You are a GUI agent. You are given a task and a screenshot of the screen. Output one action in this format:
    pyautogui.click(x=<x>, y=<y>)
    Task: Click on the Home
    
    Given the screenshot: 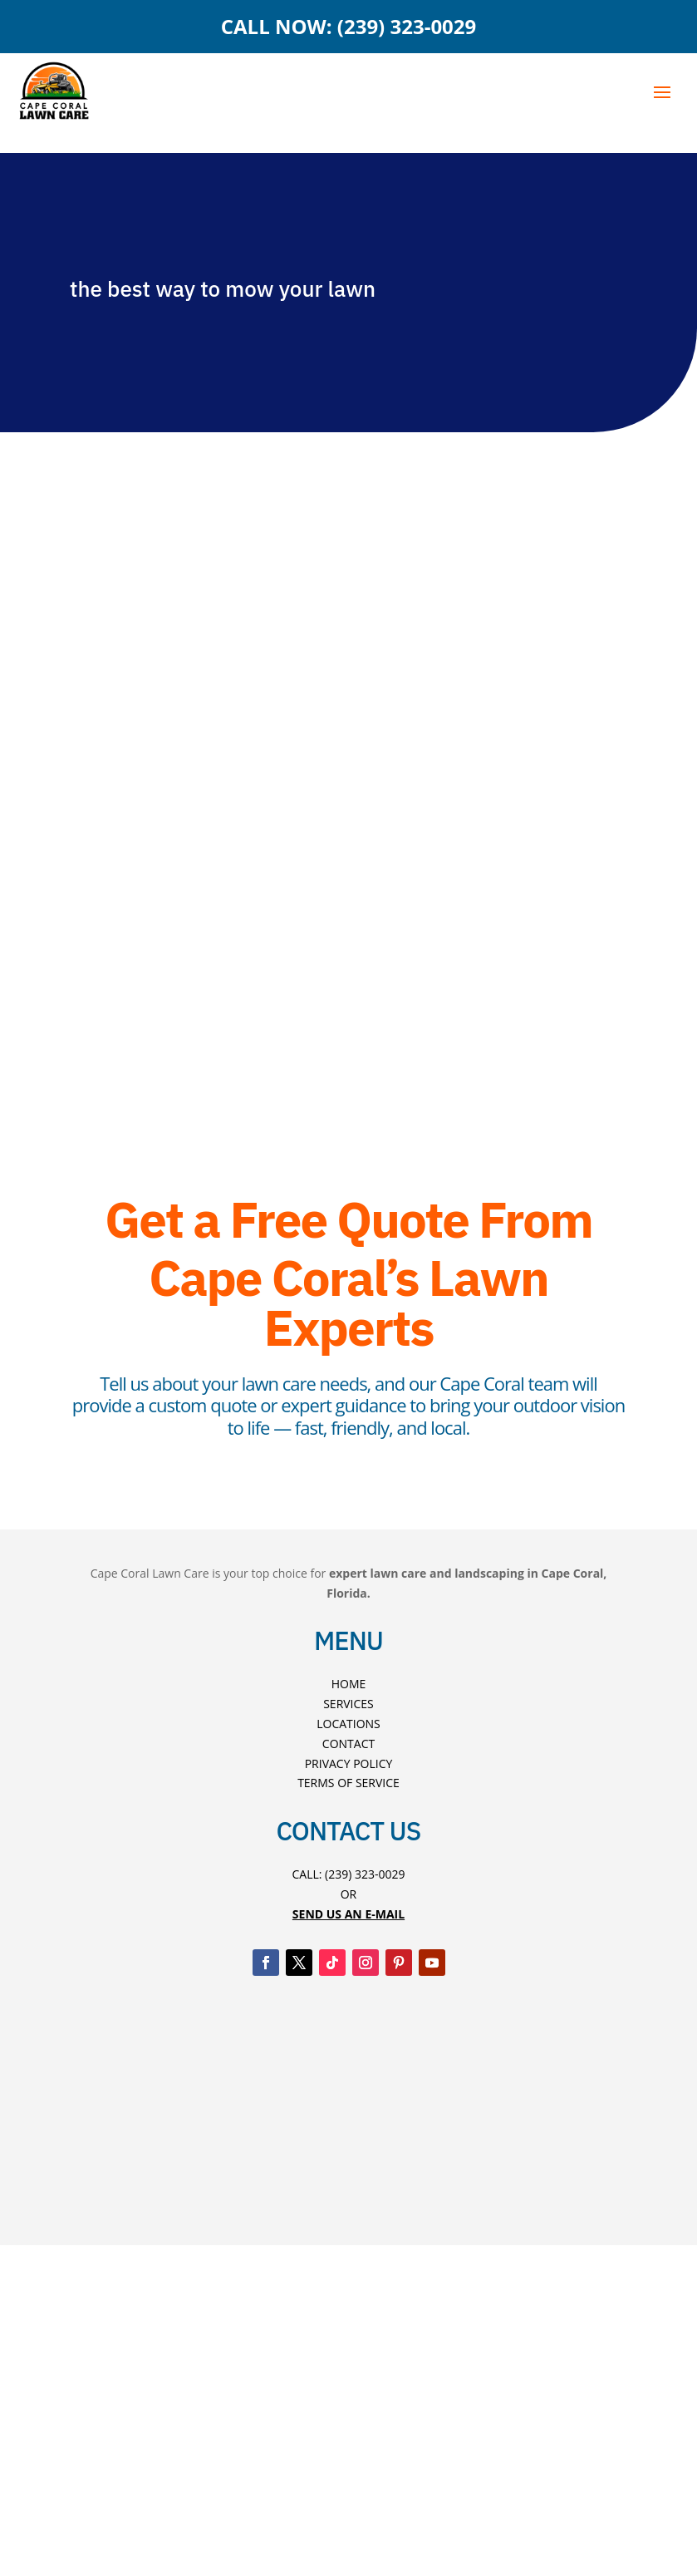 What is the action you would take?
    pyautogui.click(x=348, y=1684)
    